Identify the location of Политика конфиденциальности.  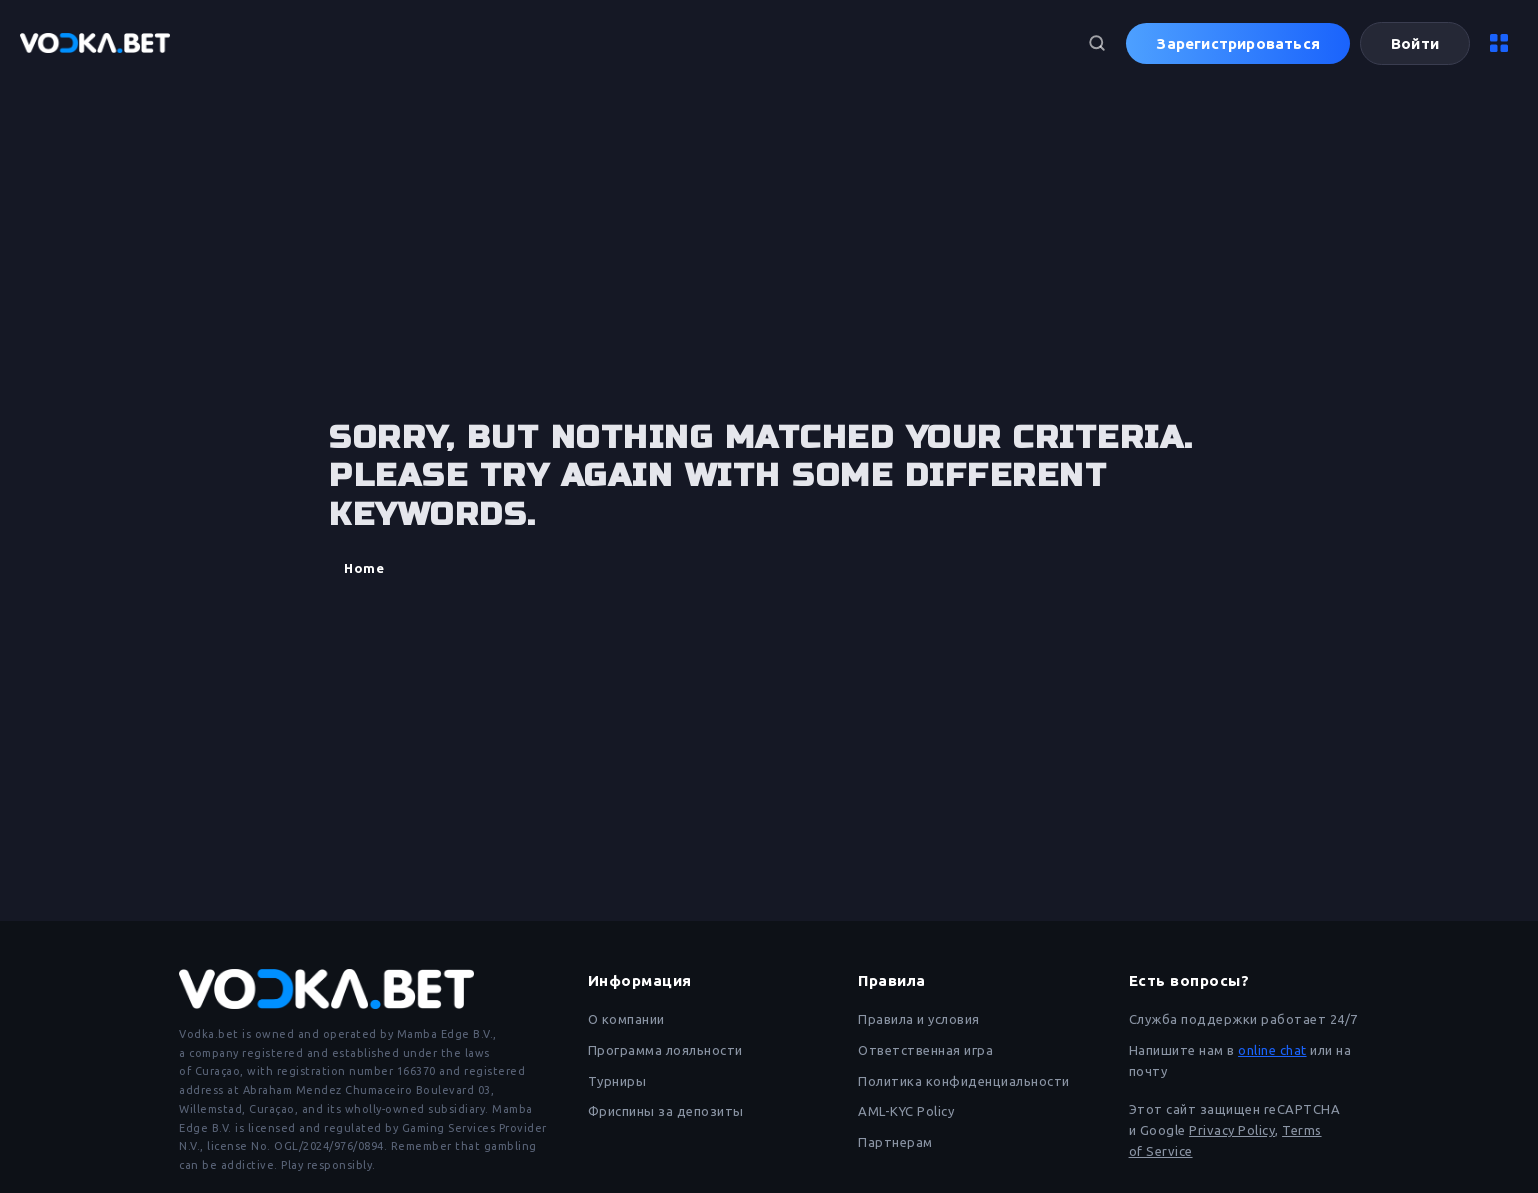
(964, 1081).